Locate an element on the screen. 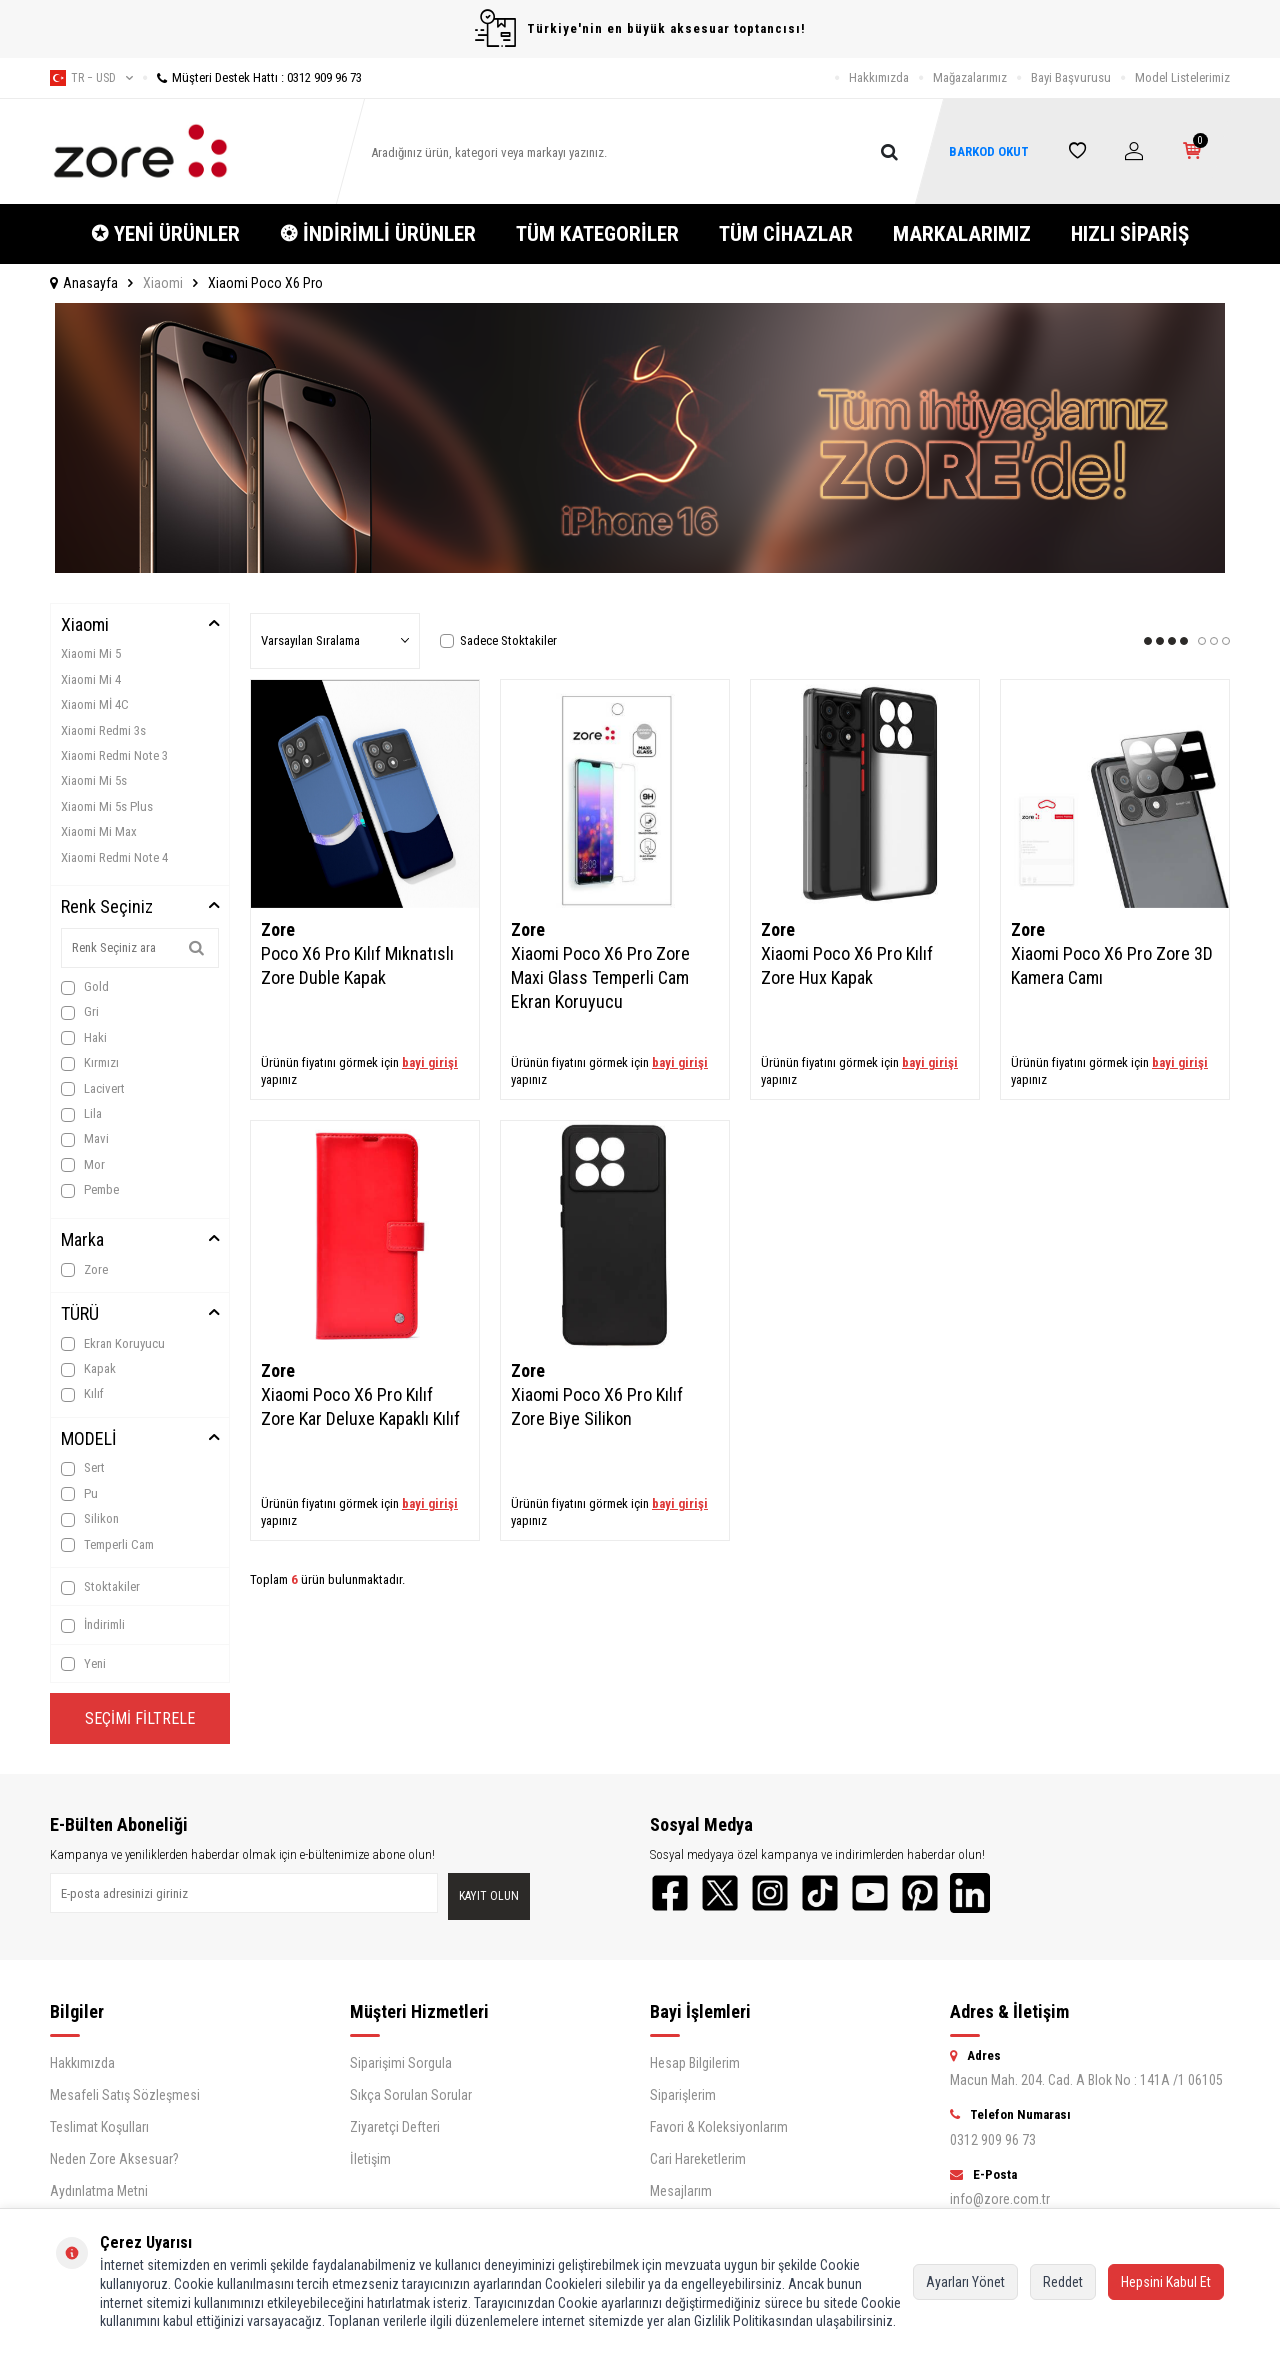  Aydınlatma Metni is located at coordinates (99, 2191).